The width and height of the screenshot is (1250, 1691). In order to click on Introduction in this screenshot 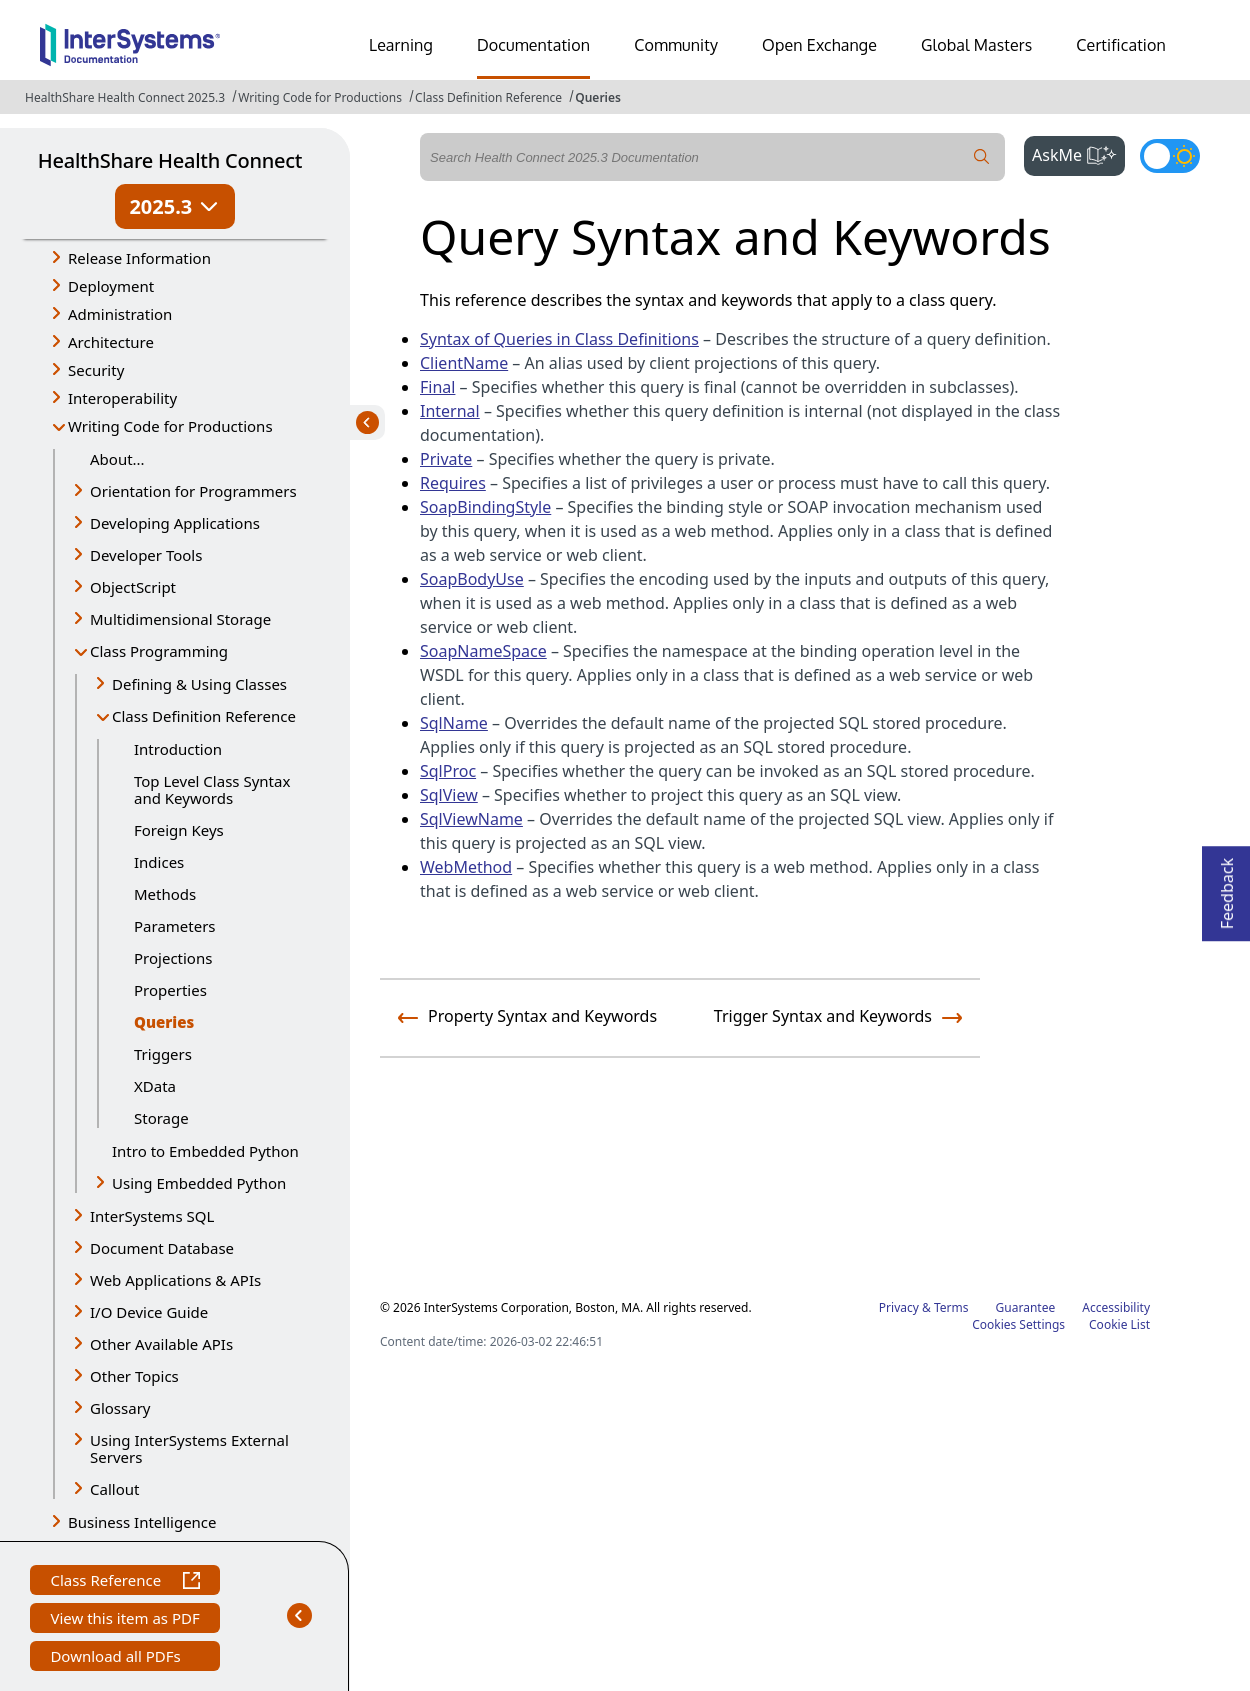, I will do `click(178, 749)`.